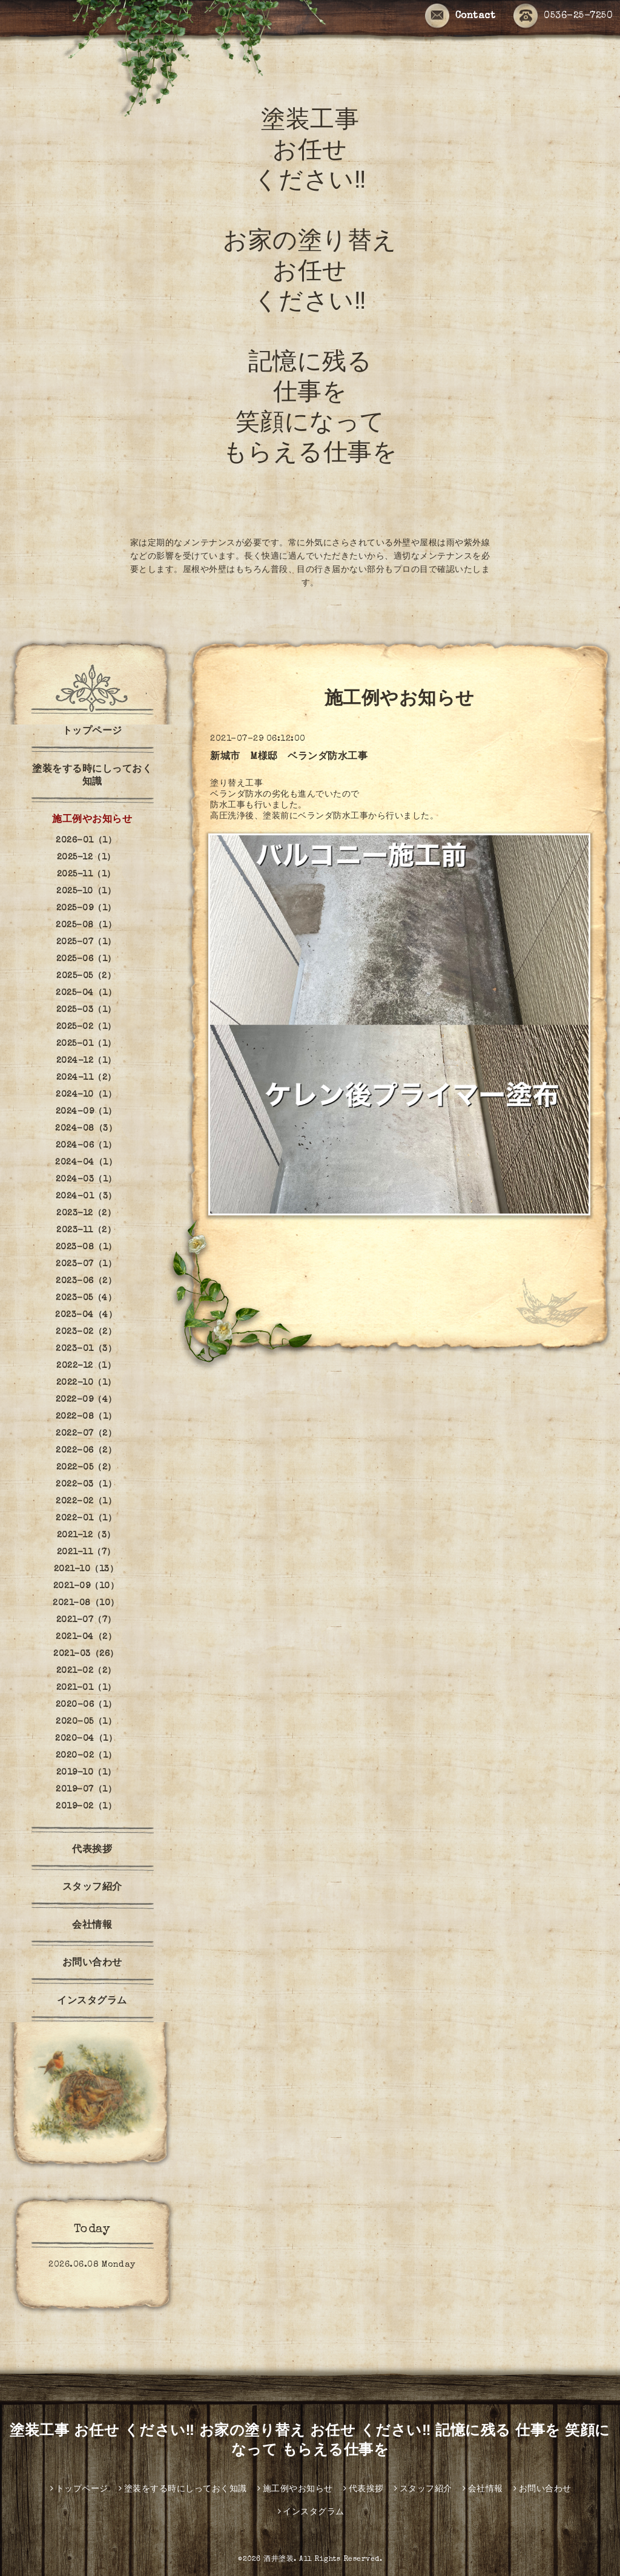 This screenshot has width=620, height=2576. What do you see at coordinates (86, 1129) in the screenshot?
I see `2024-08（3）` at bounding box center [86, 1129].